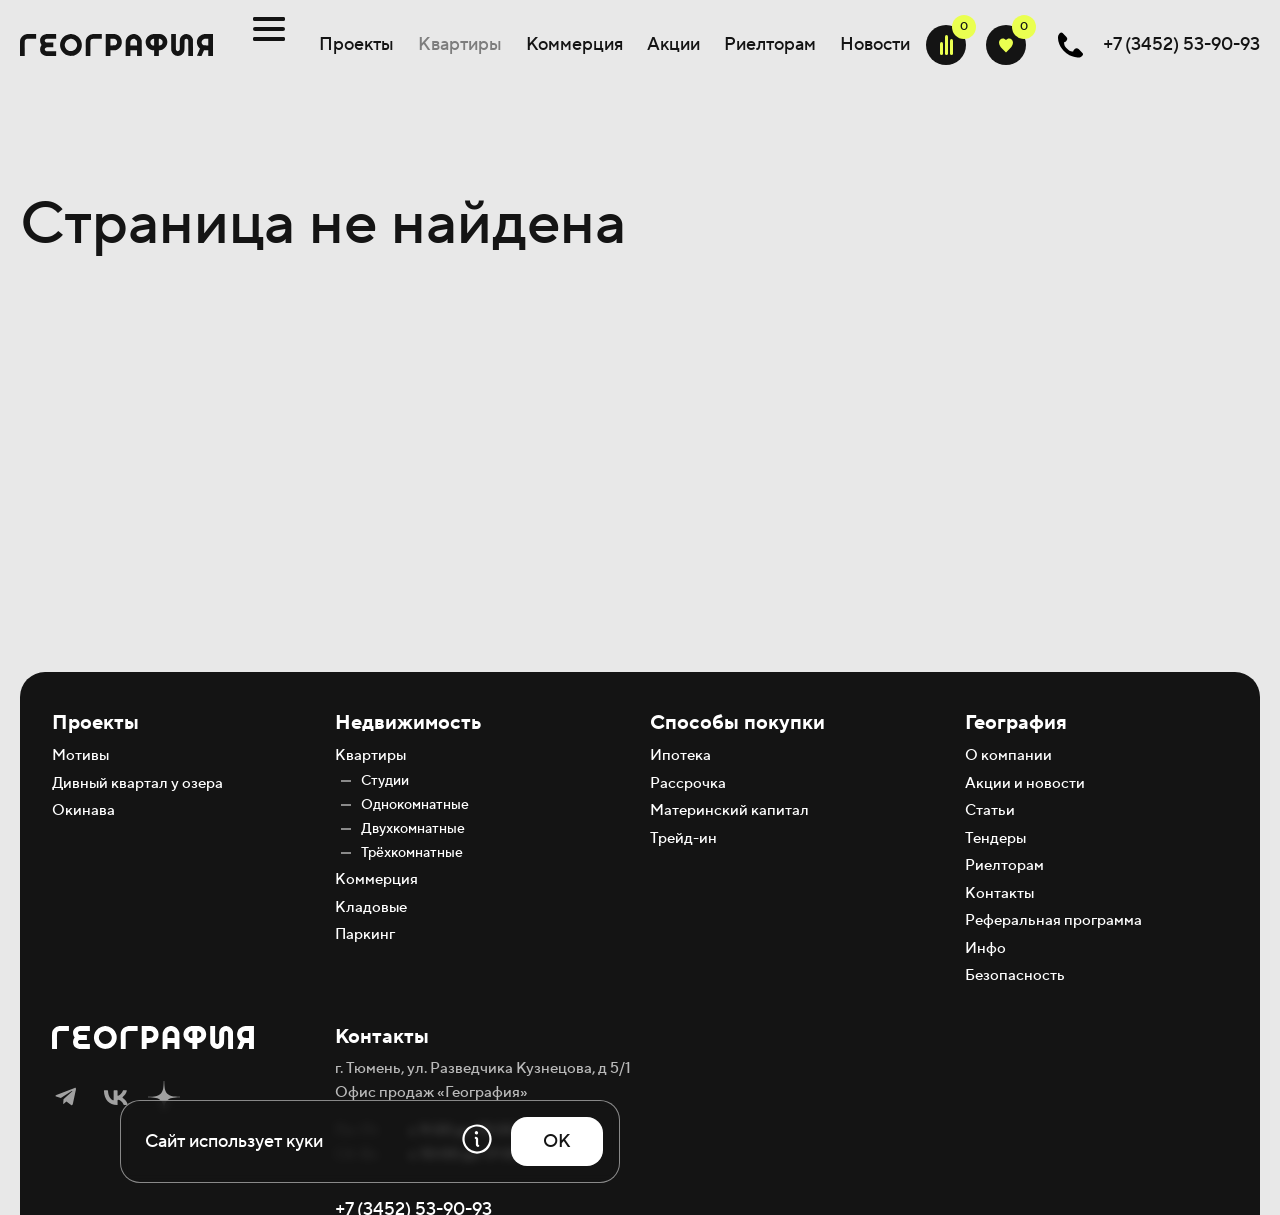  Describe the element at coordinates (415, 805) in the screenshot. I see `Однокомнатные` at that location.